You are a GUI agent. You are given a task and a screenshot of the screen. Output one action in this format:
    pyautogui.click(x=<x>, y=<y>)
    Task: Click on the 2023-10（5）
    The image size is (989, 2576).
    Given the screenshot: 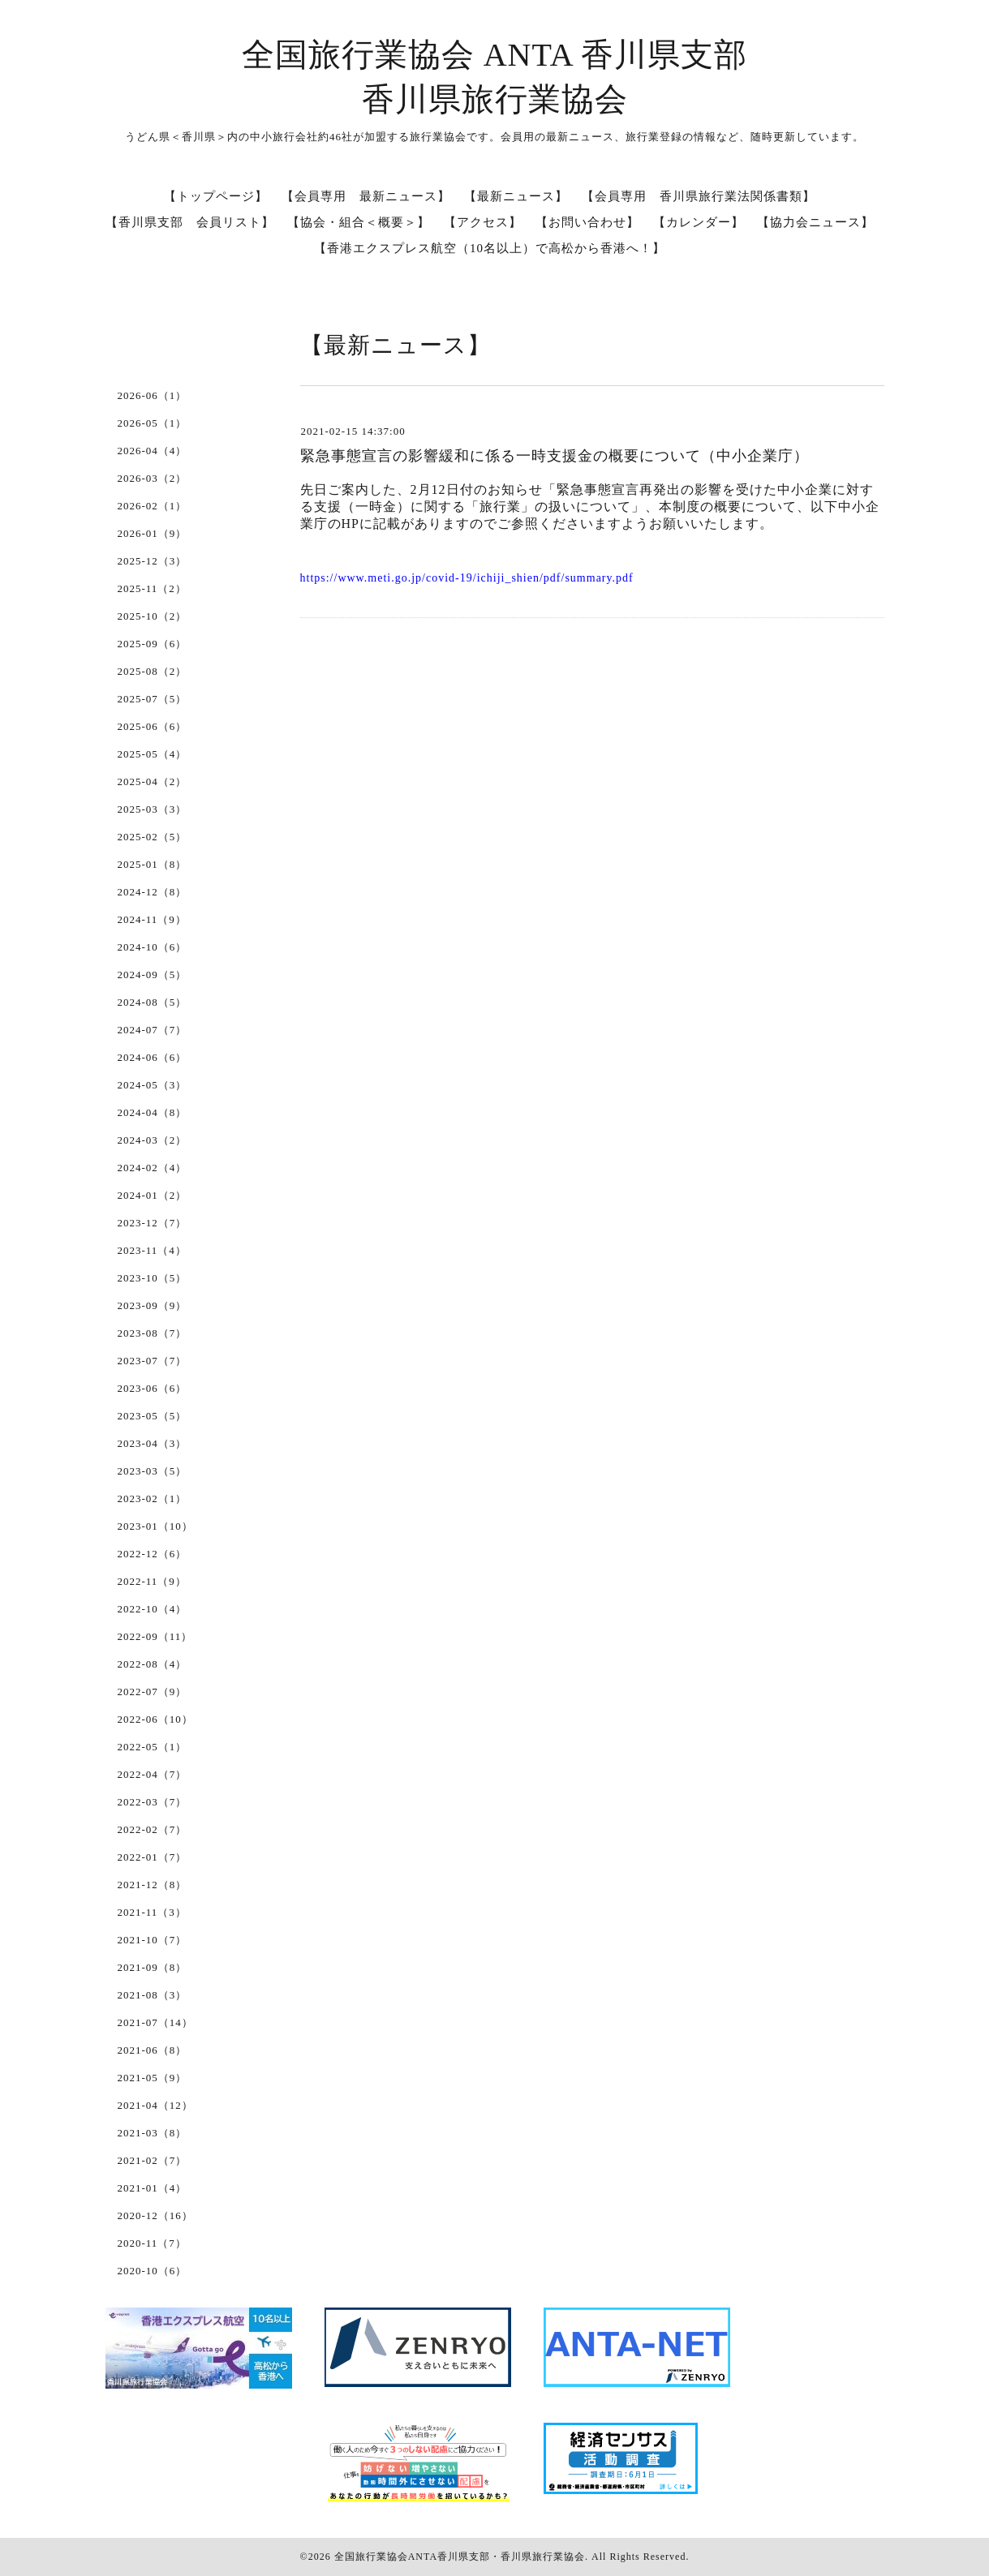 What is the action you would take?
    pyautogui.click(x=152, y=1278)
    